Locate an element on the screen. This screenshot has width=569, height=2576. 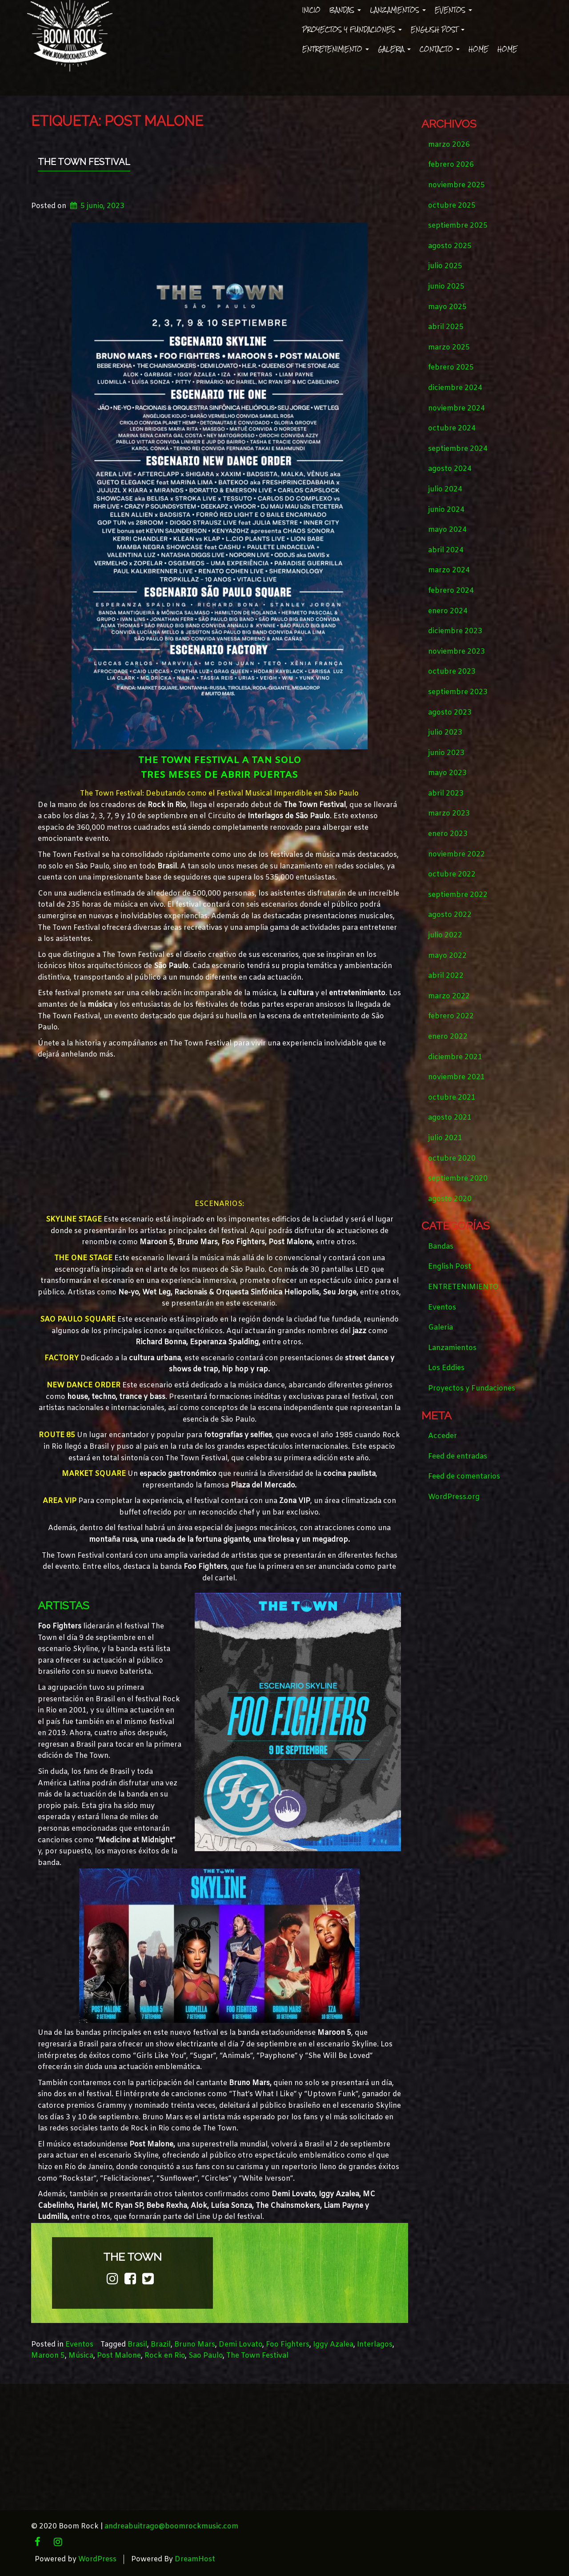
octubre 2020 is located at coordinates (452, 1158).